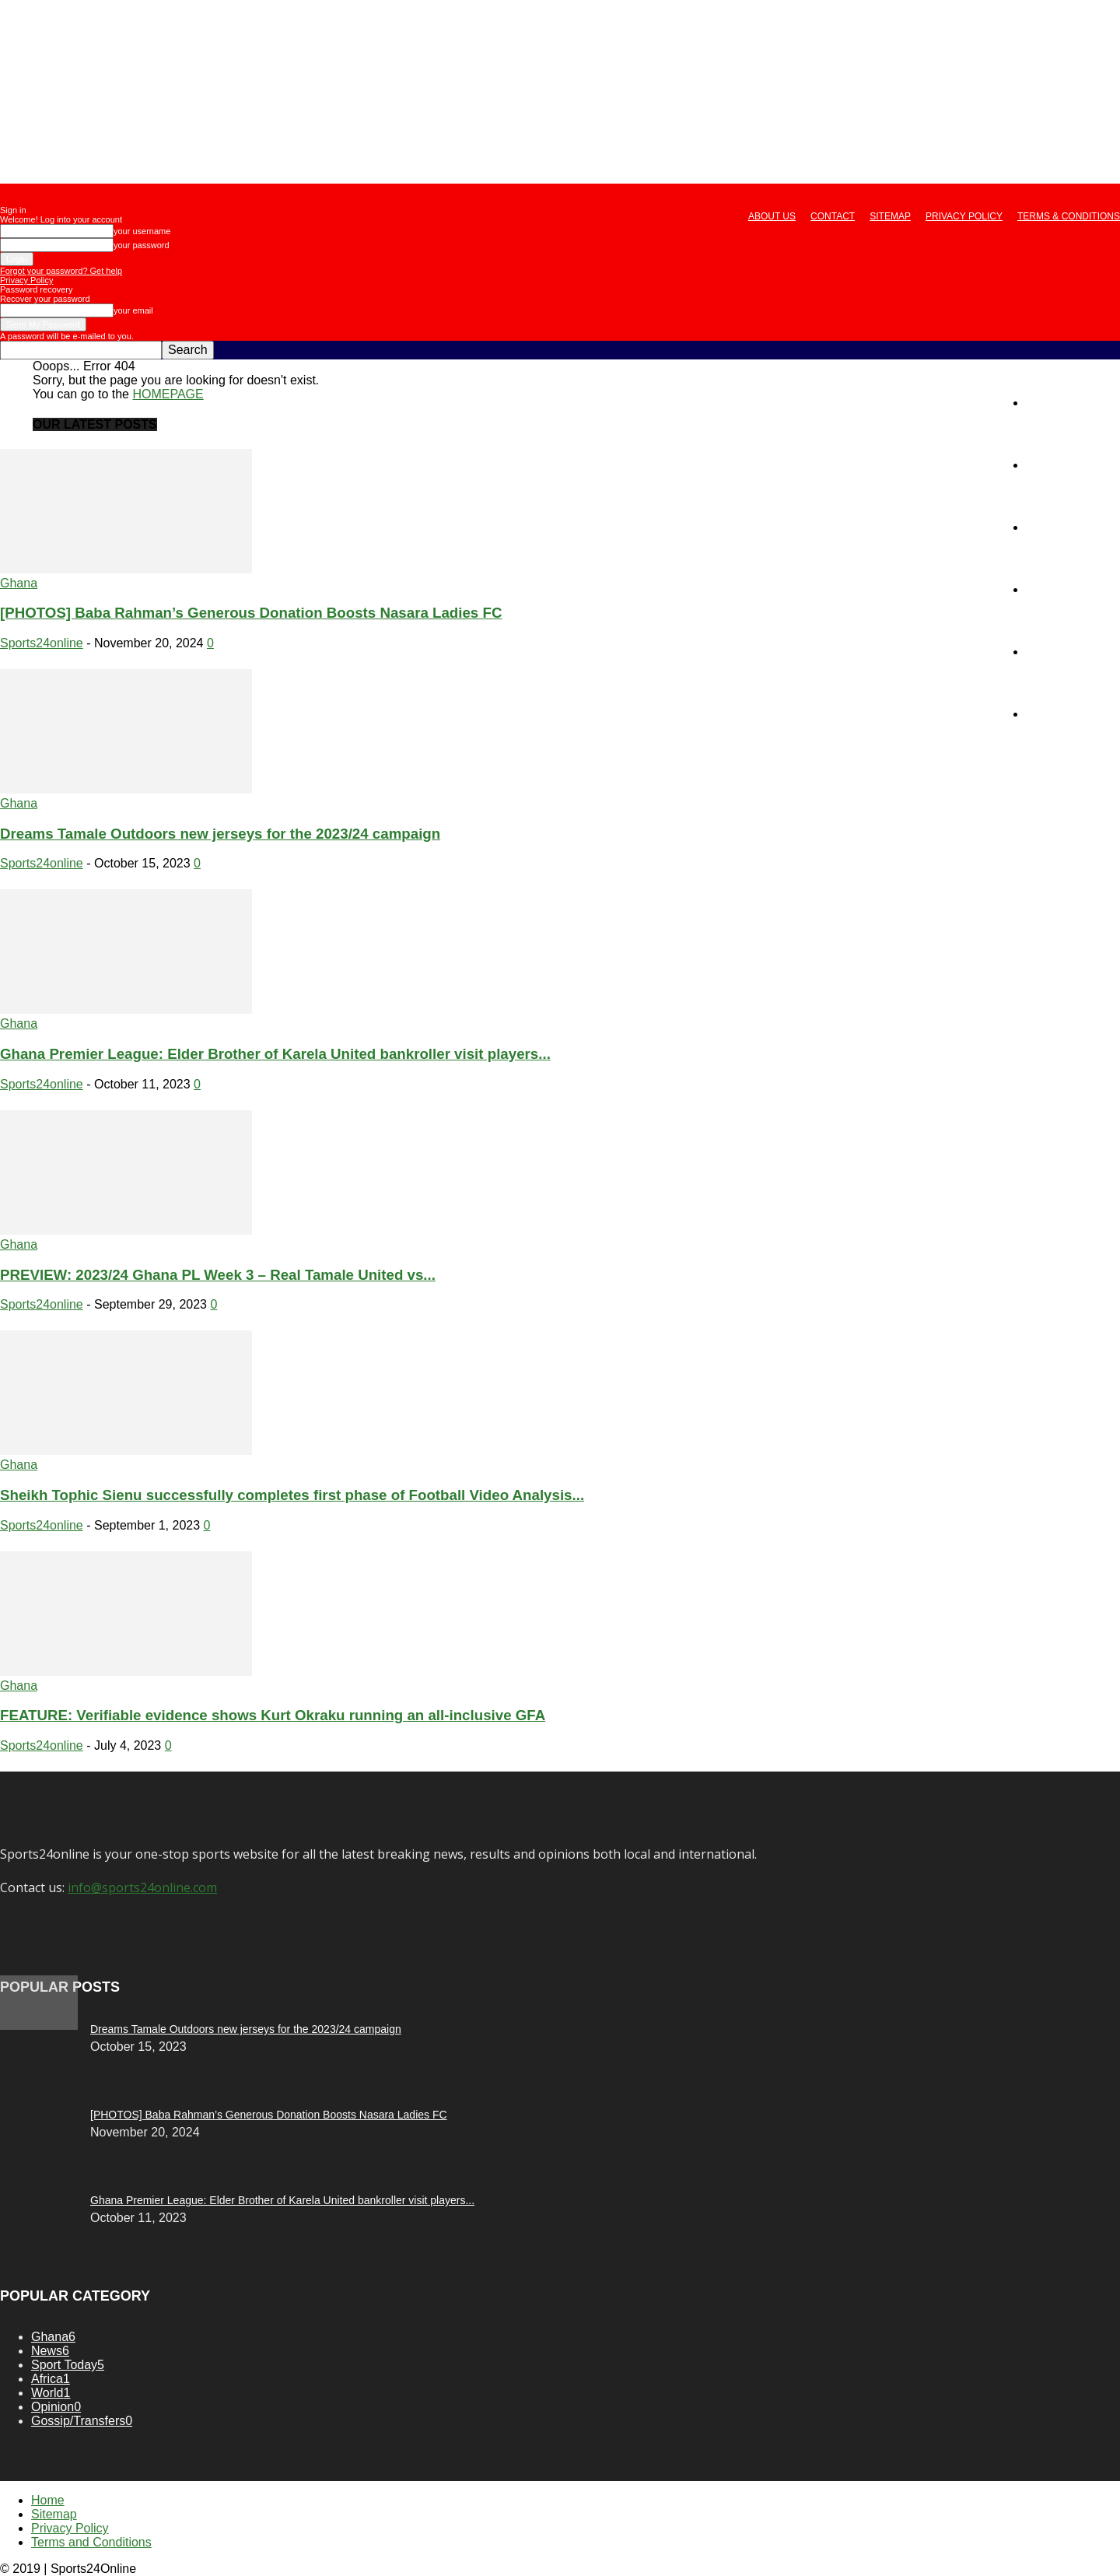 The height and width of the screenshot is (2576, 1120). Describe the element at coordinates (272, 1715) in the screenshot. I see `FEATURE: Verifiable evidence shows Kurt Okraku running an all-inclusive GFA` at that location.